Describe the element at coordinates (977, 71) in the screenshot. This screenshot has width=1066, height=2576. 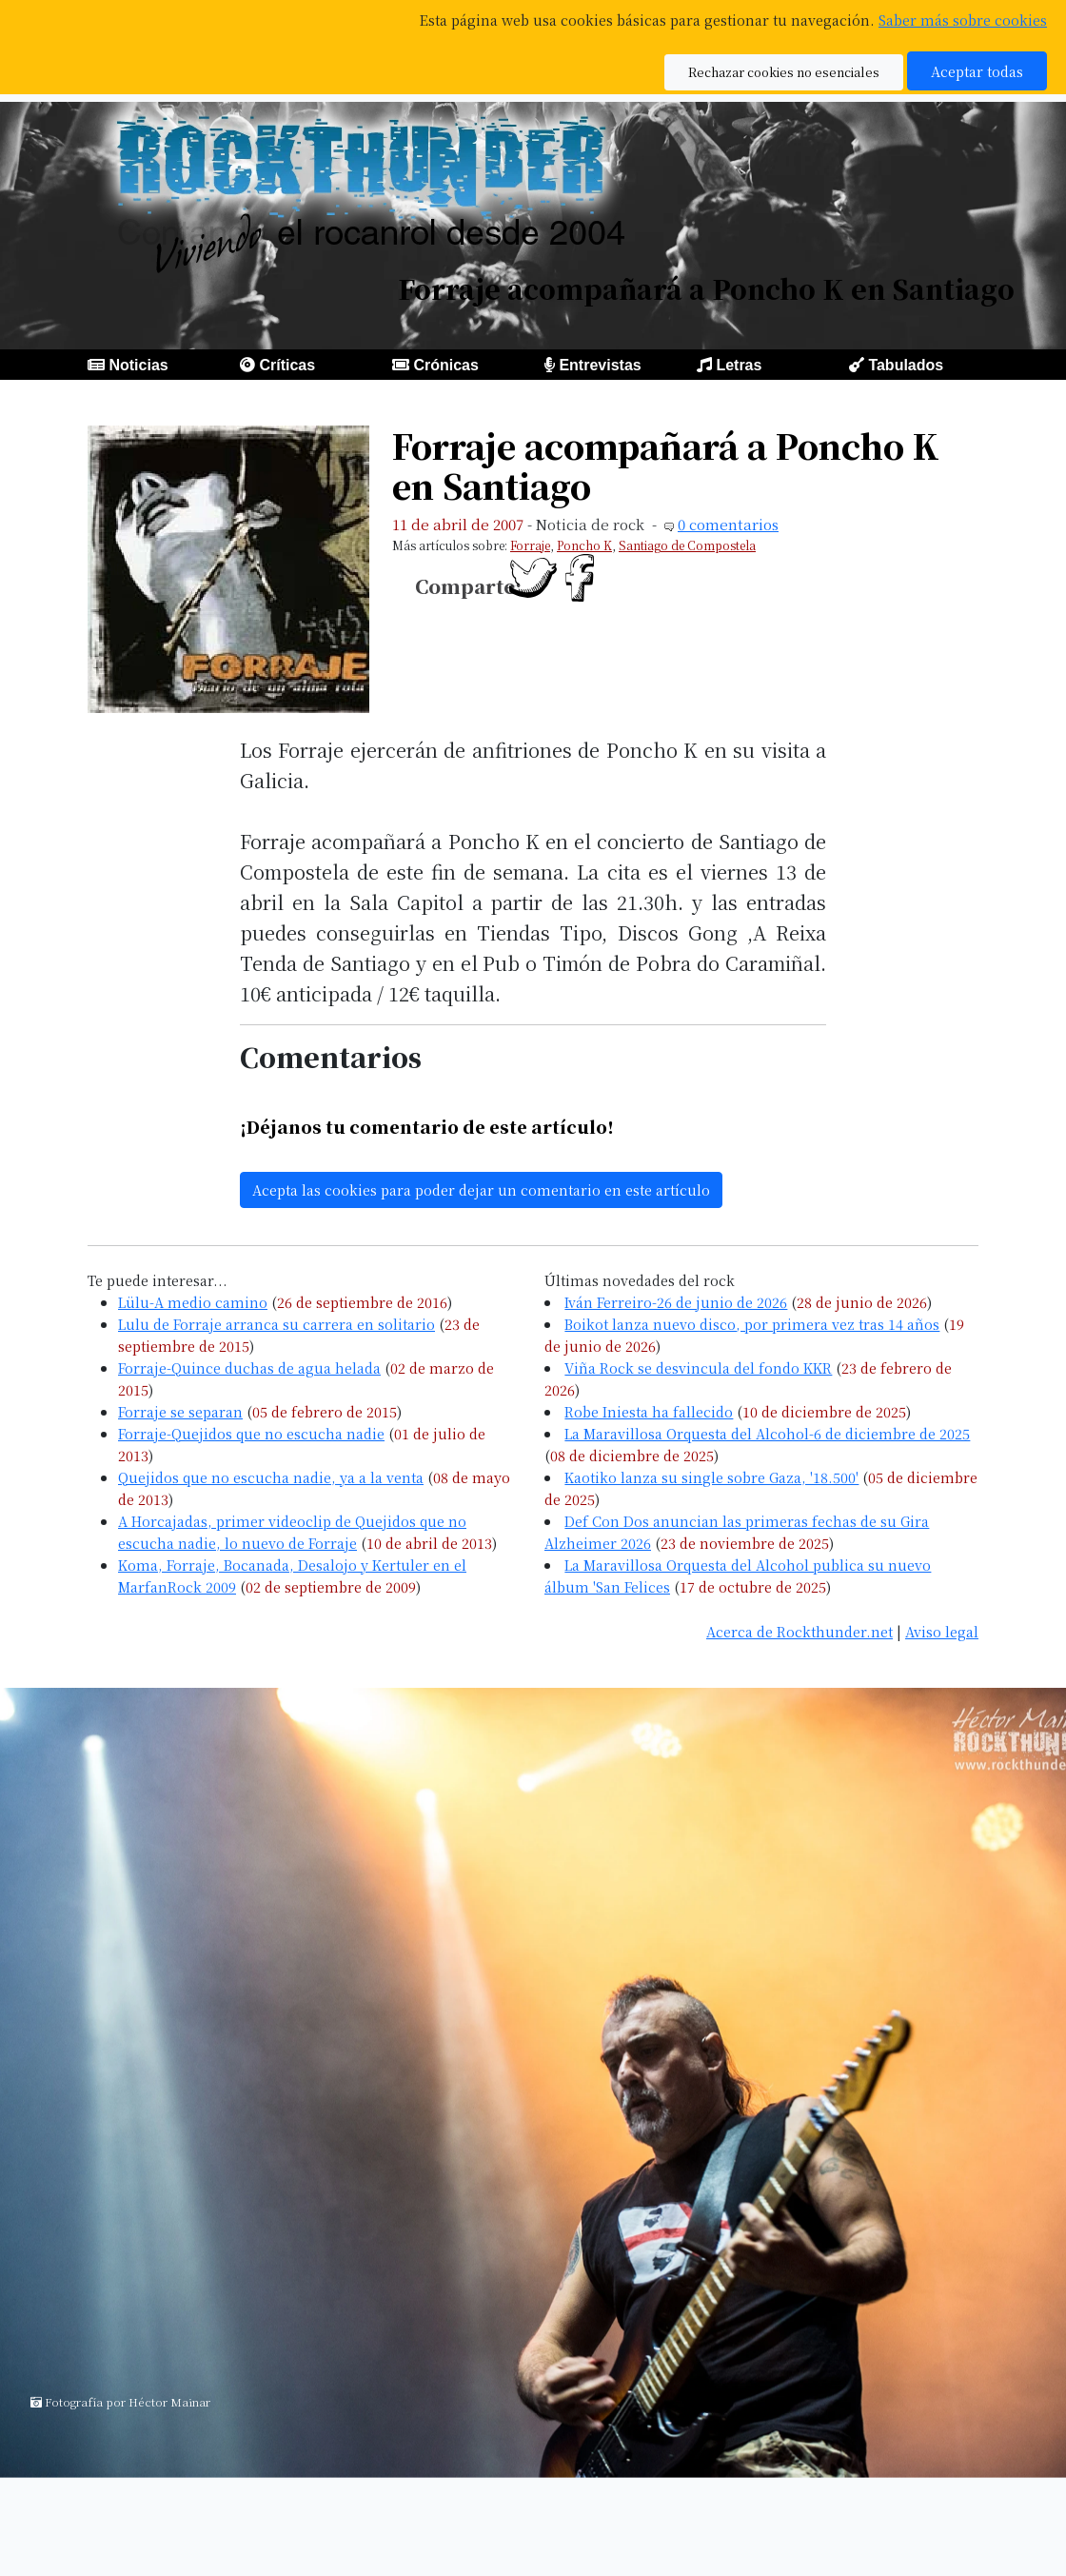
I see `Aceptar todas [button]` at that location.